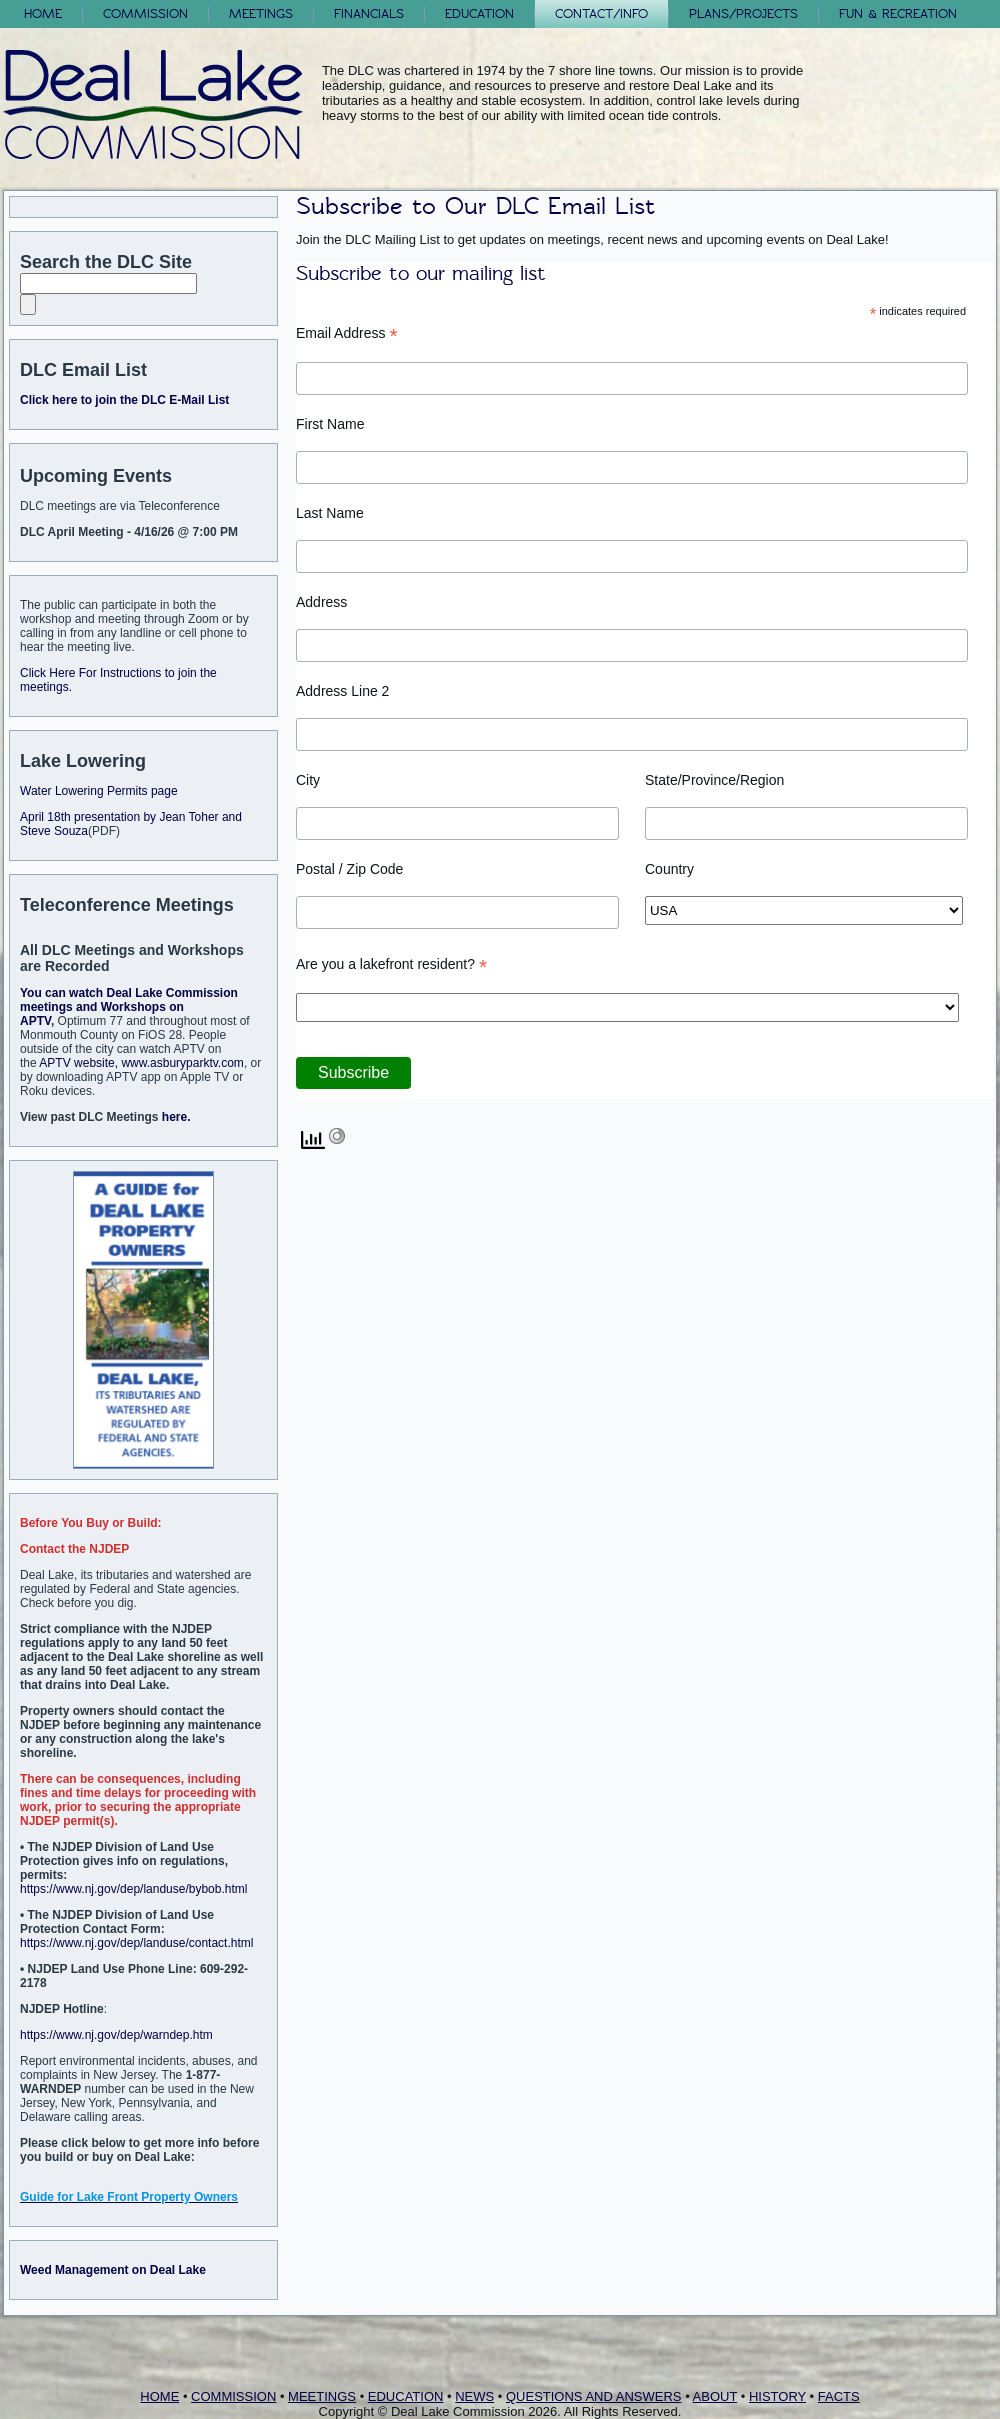 The image size is (1000, 2419). I want to click on Postal / Zip Code, so click(349, 869).